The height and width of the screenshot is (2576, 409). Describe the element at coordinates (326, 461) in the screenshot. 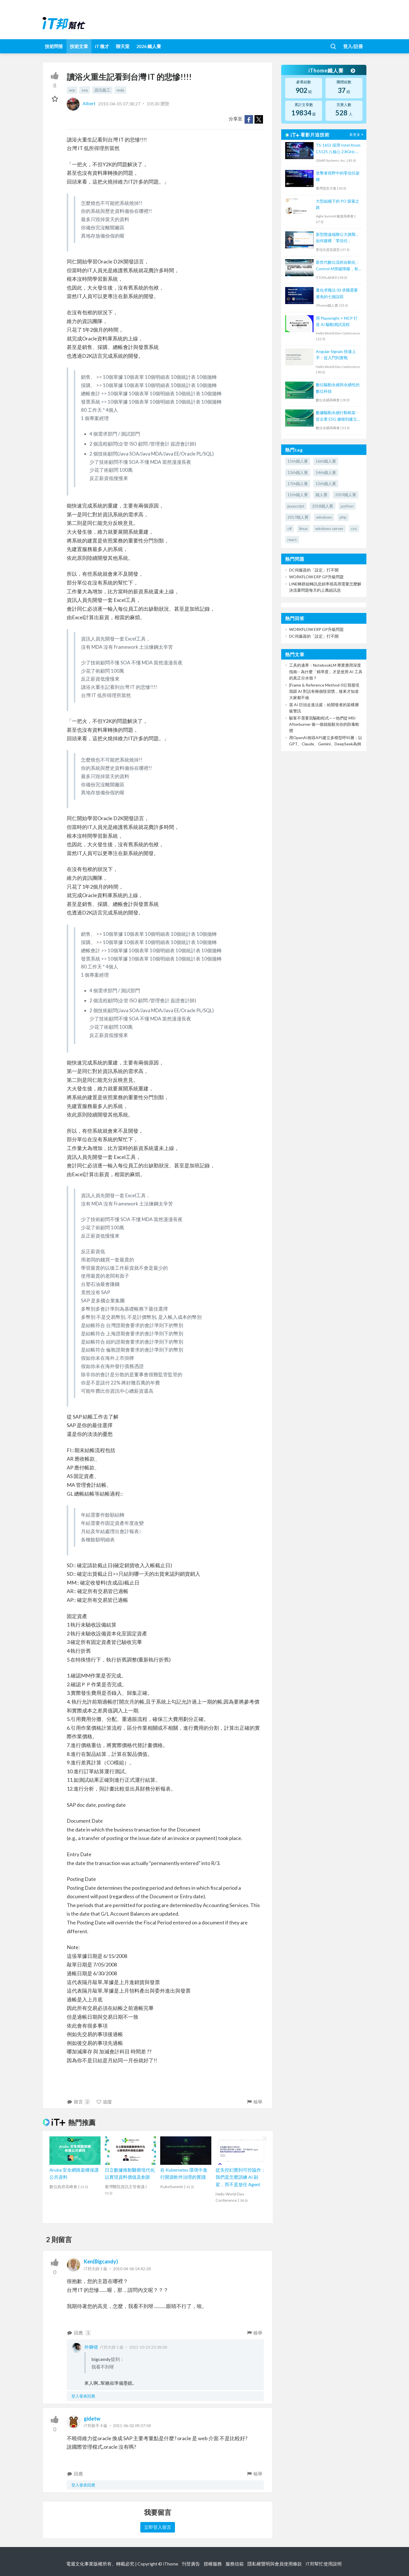

I see `16th鐵人賽` at that location.